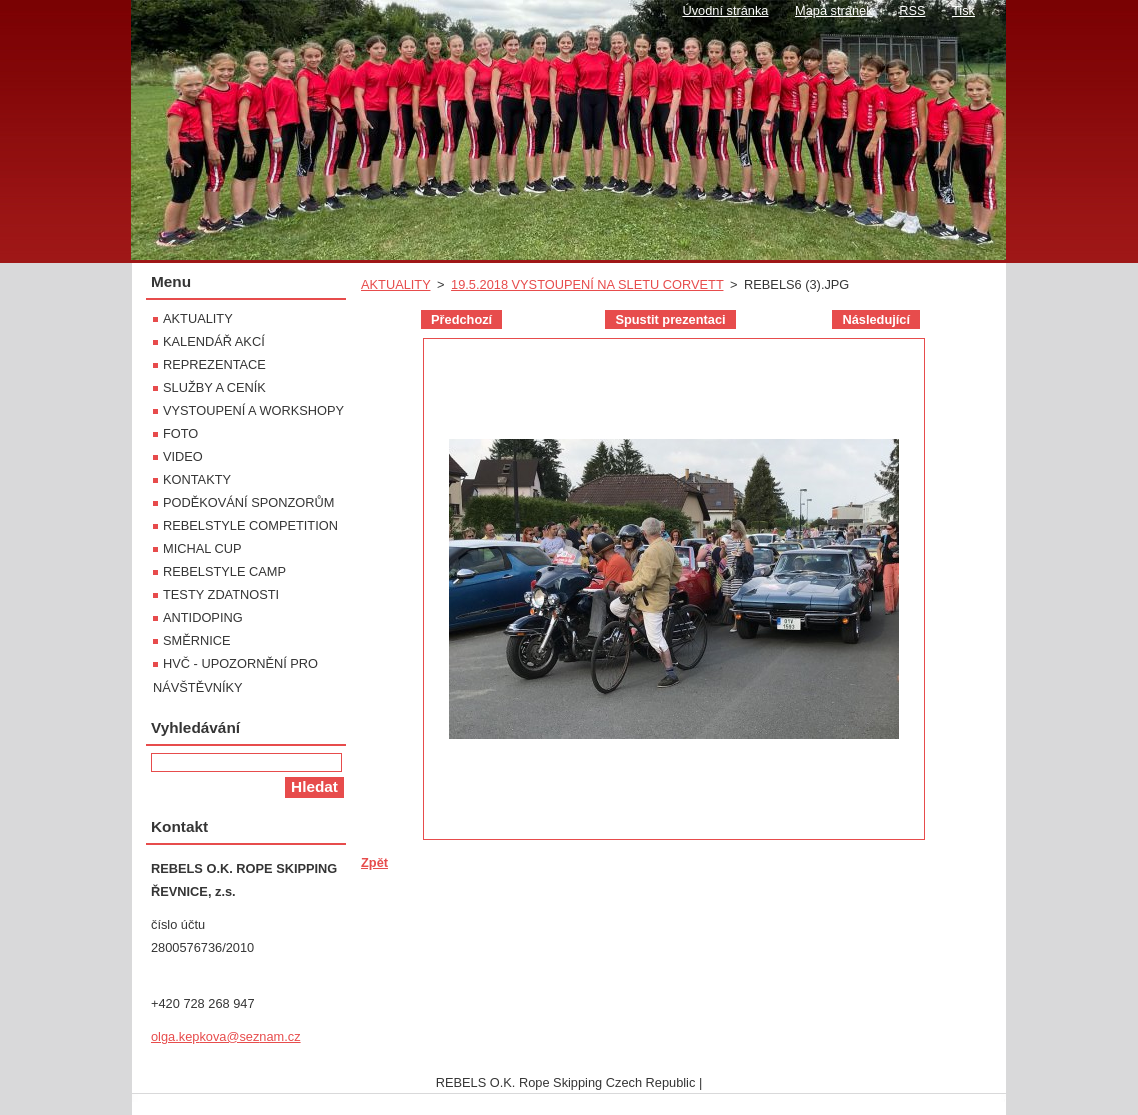 The width and height of the screenshot is (1138, 1115). I want to click on REBELSTYLE COMPETITION, so click(250, 525).